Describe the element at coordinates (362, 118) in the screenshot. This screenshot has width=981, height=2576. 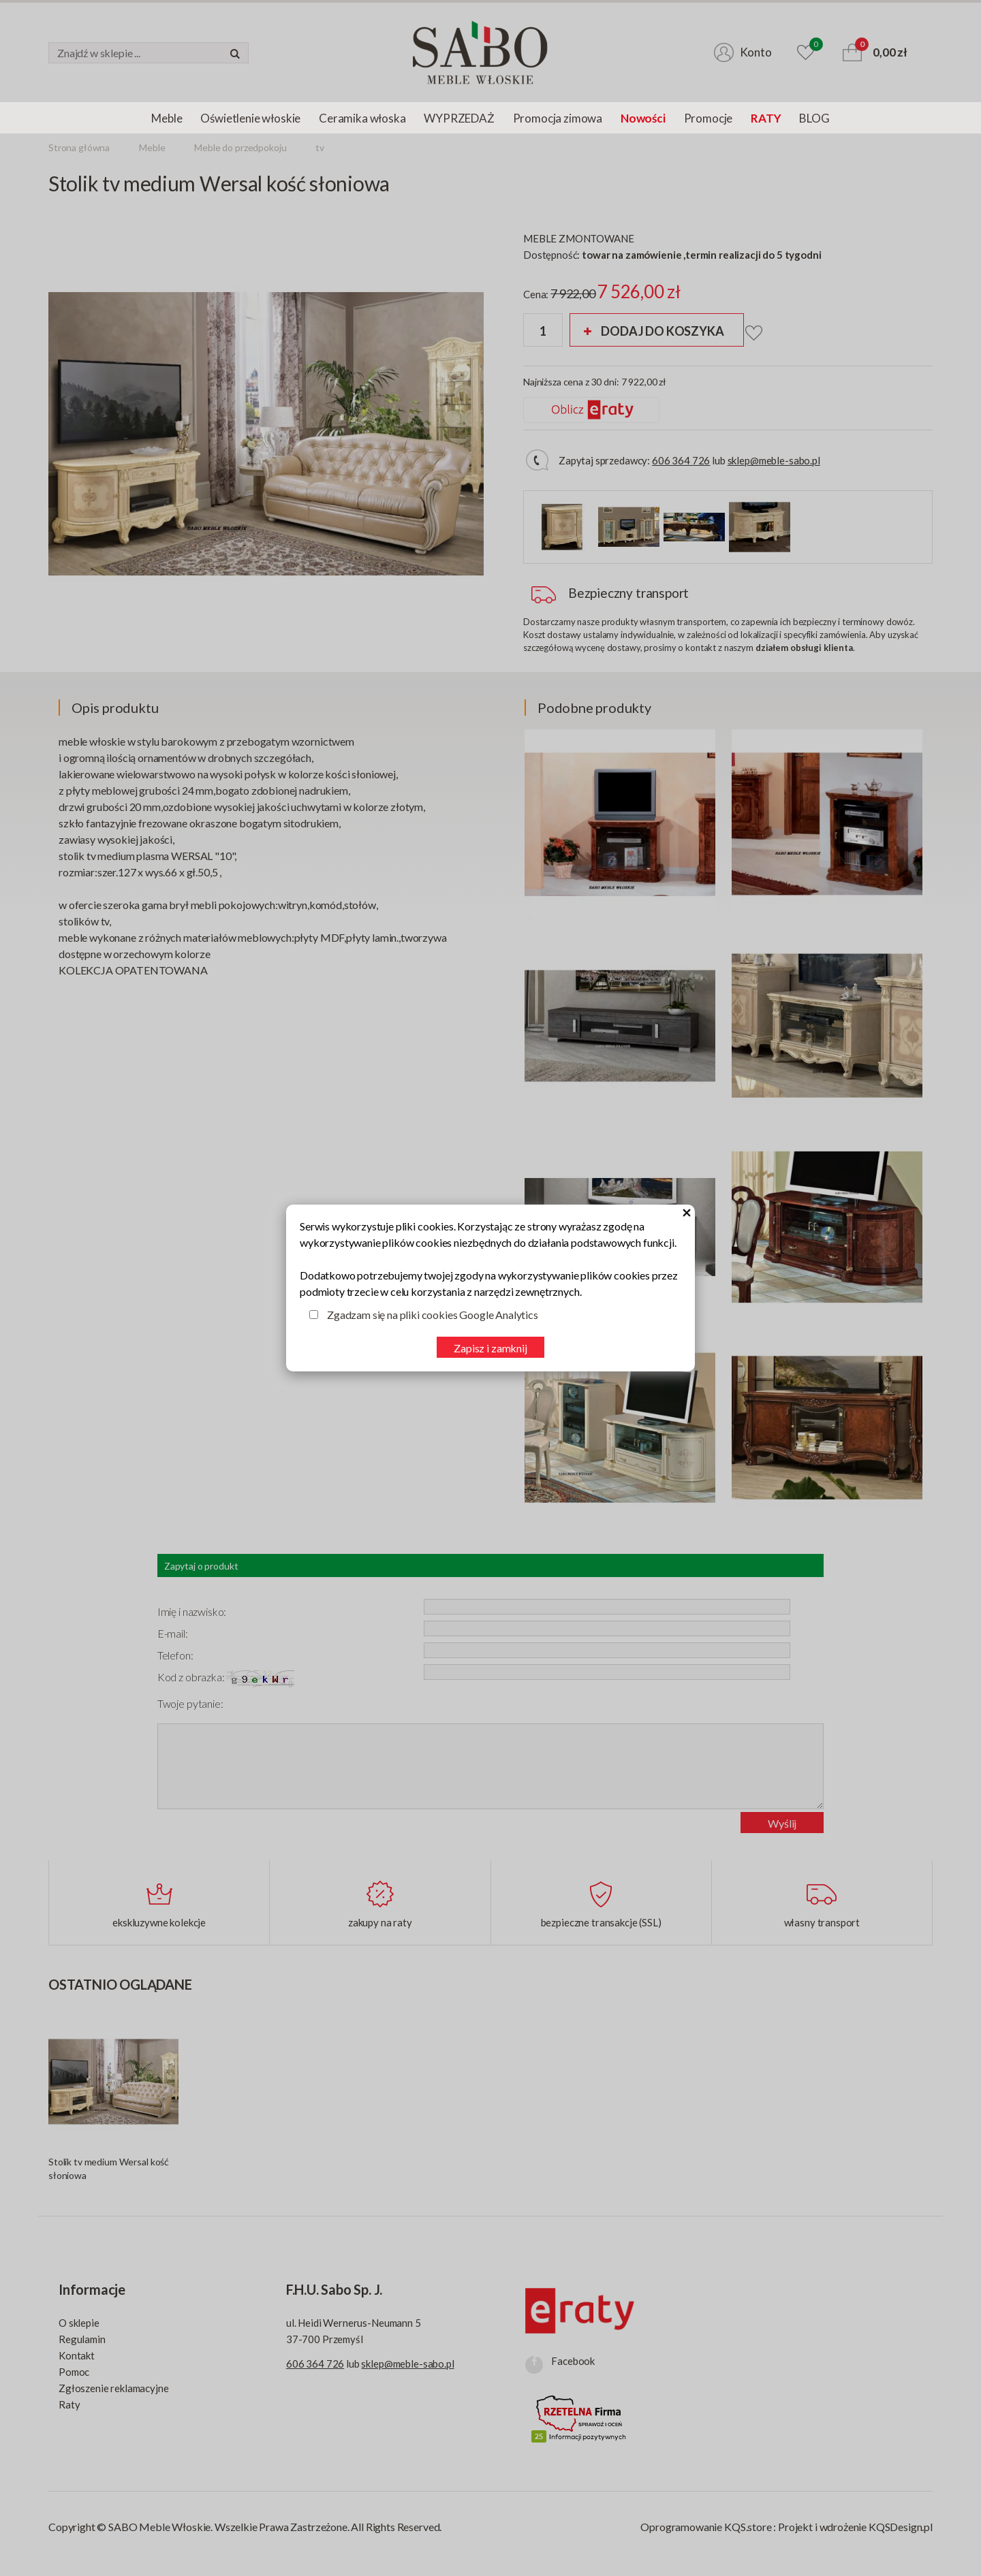
I see `Ceramika włoska` at that location.